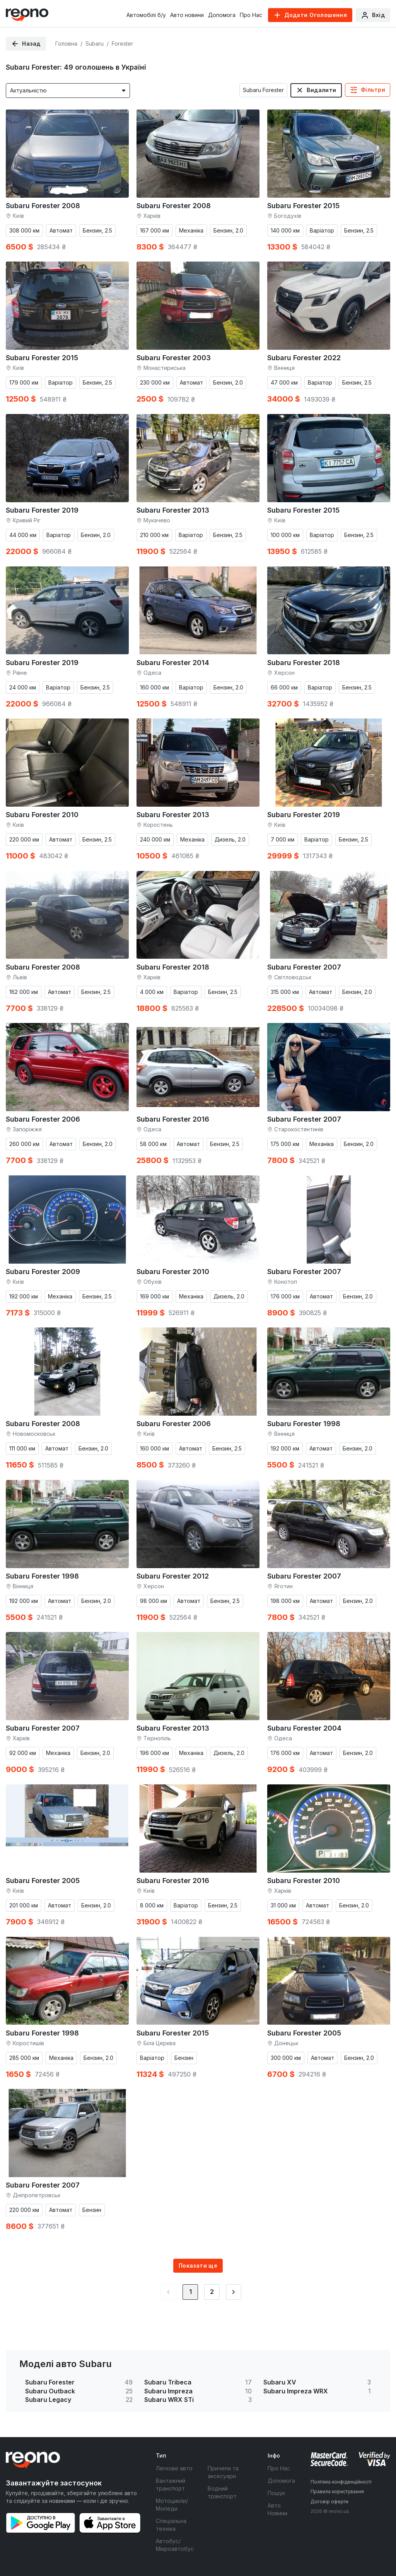 This screenshot has width=396, height=2576. What do you see at coordinates (304, 1728) in the screenshot?
I see `Subaru Forester 2004` at bounding box center [304, 1728].